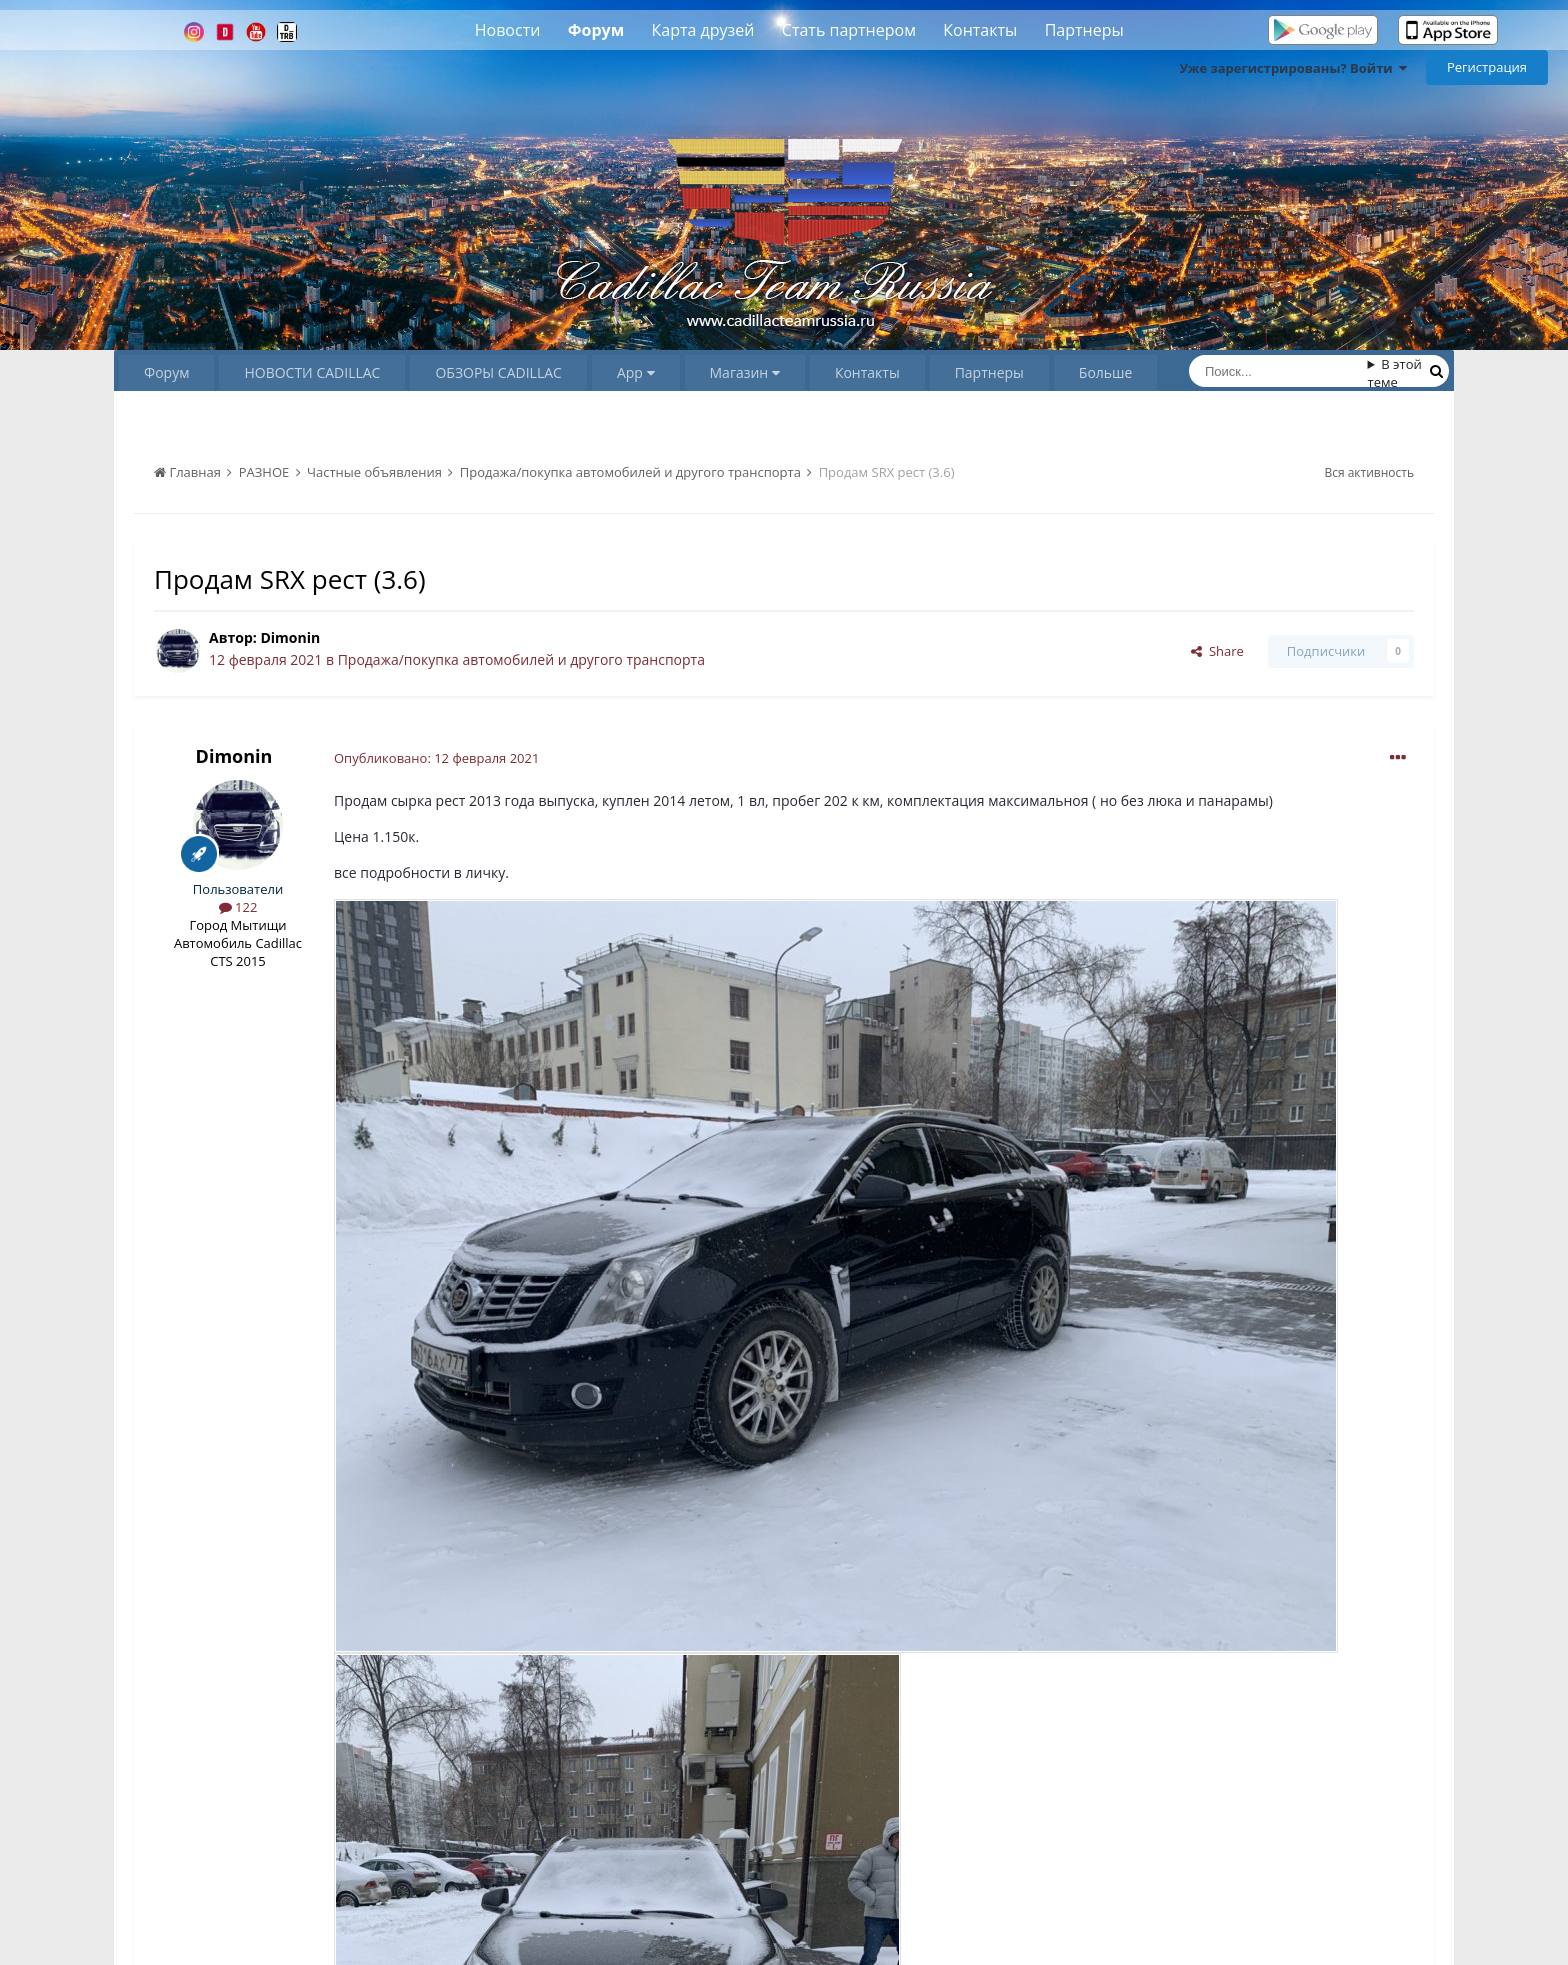 Image resolution: width=1568 pixels, height=1965 pixels. I want to click on Новости, so click(508, 30).